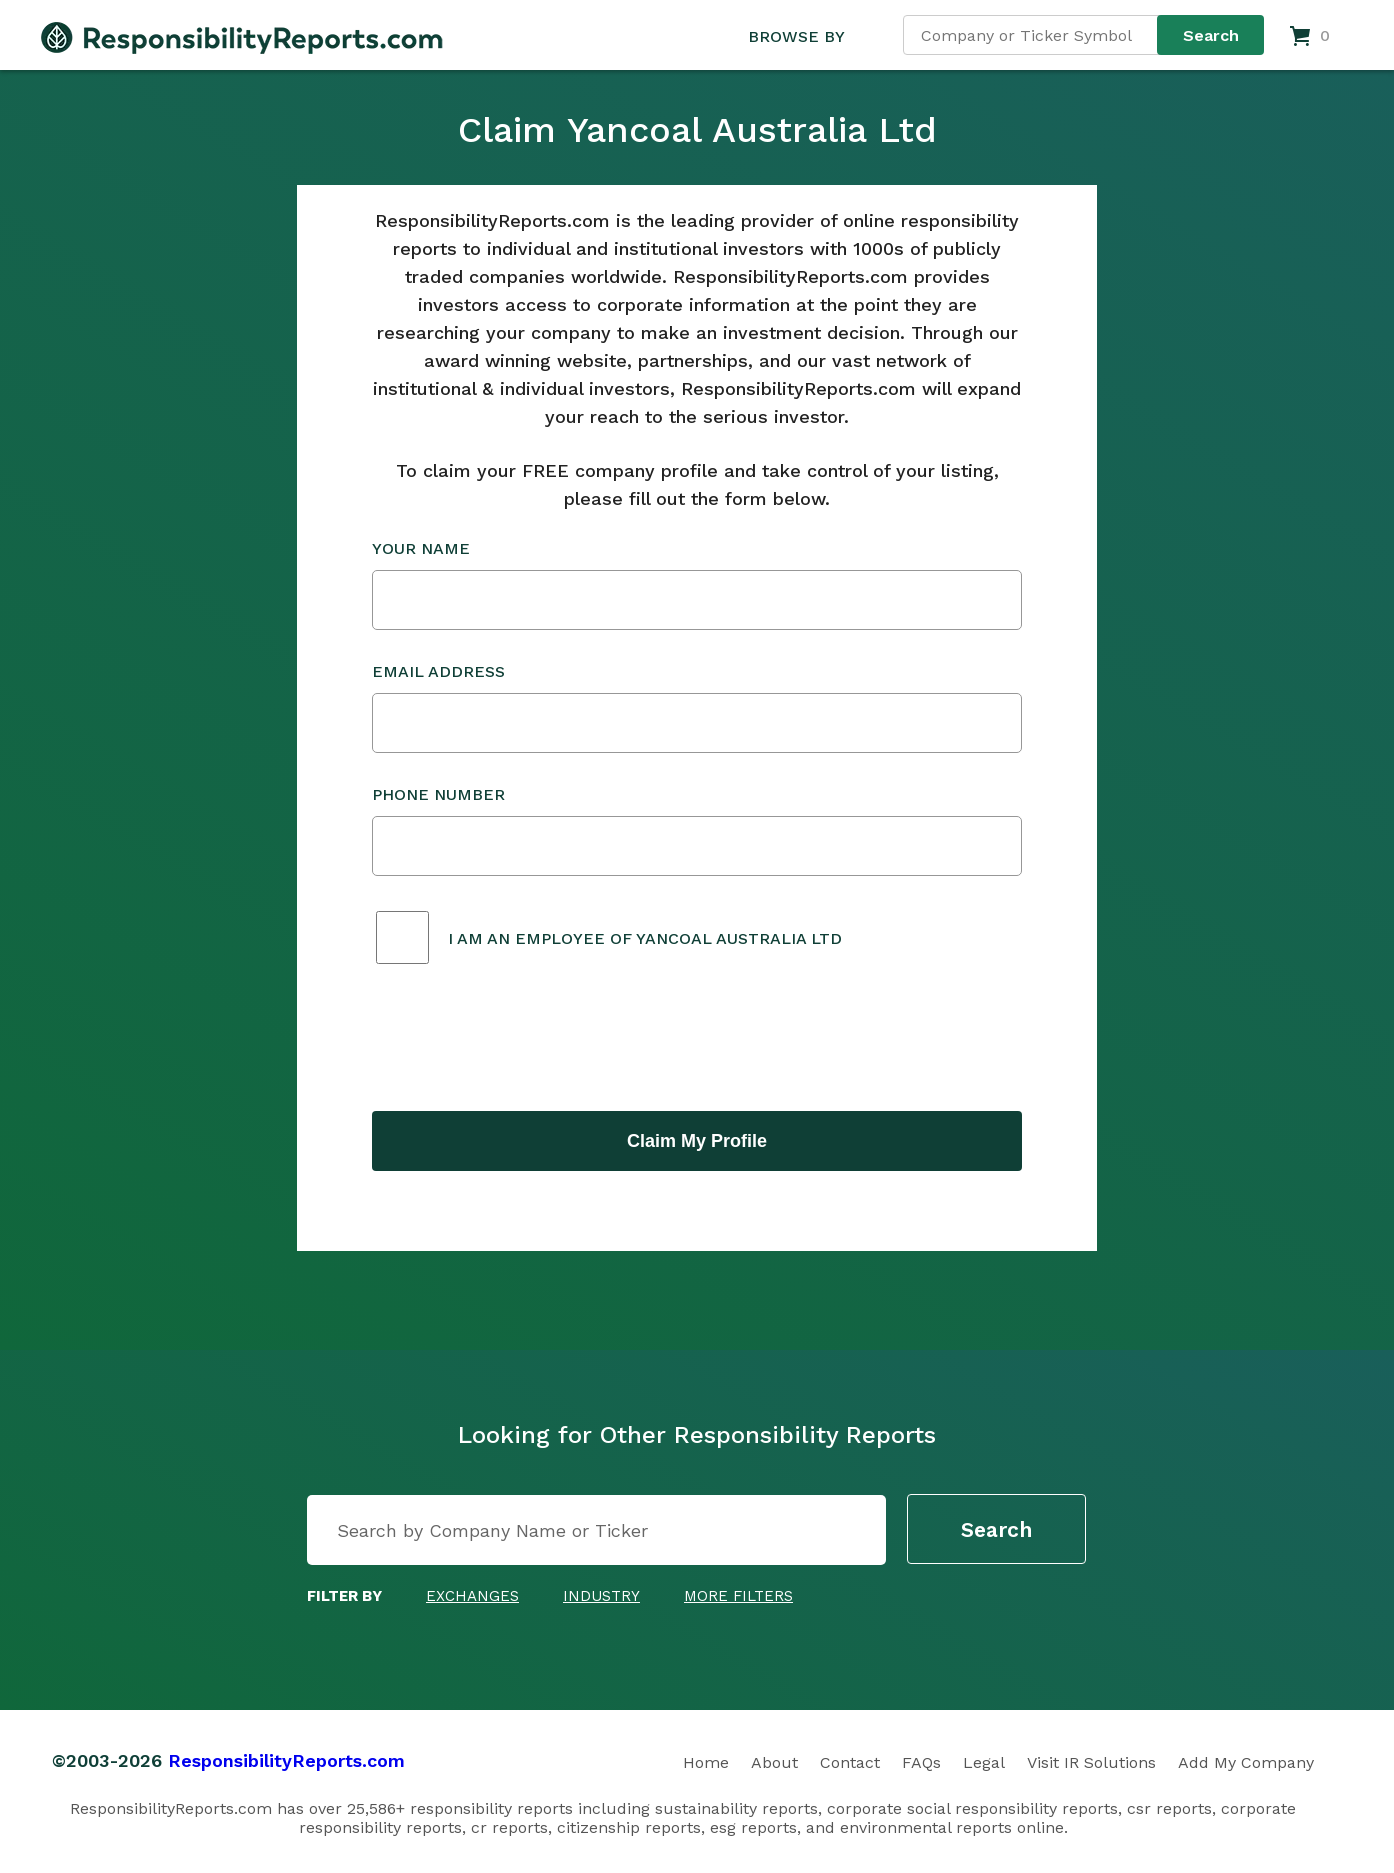  What do you see at coordinates (921, 1762) in the screenshot?
I see `FAQs` at bounding box center [921, 1762].